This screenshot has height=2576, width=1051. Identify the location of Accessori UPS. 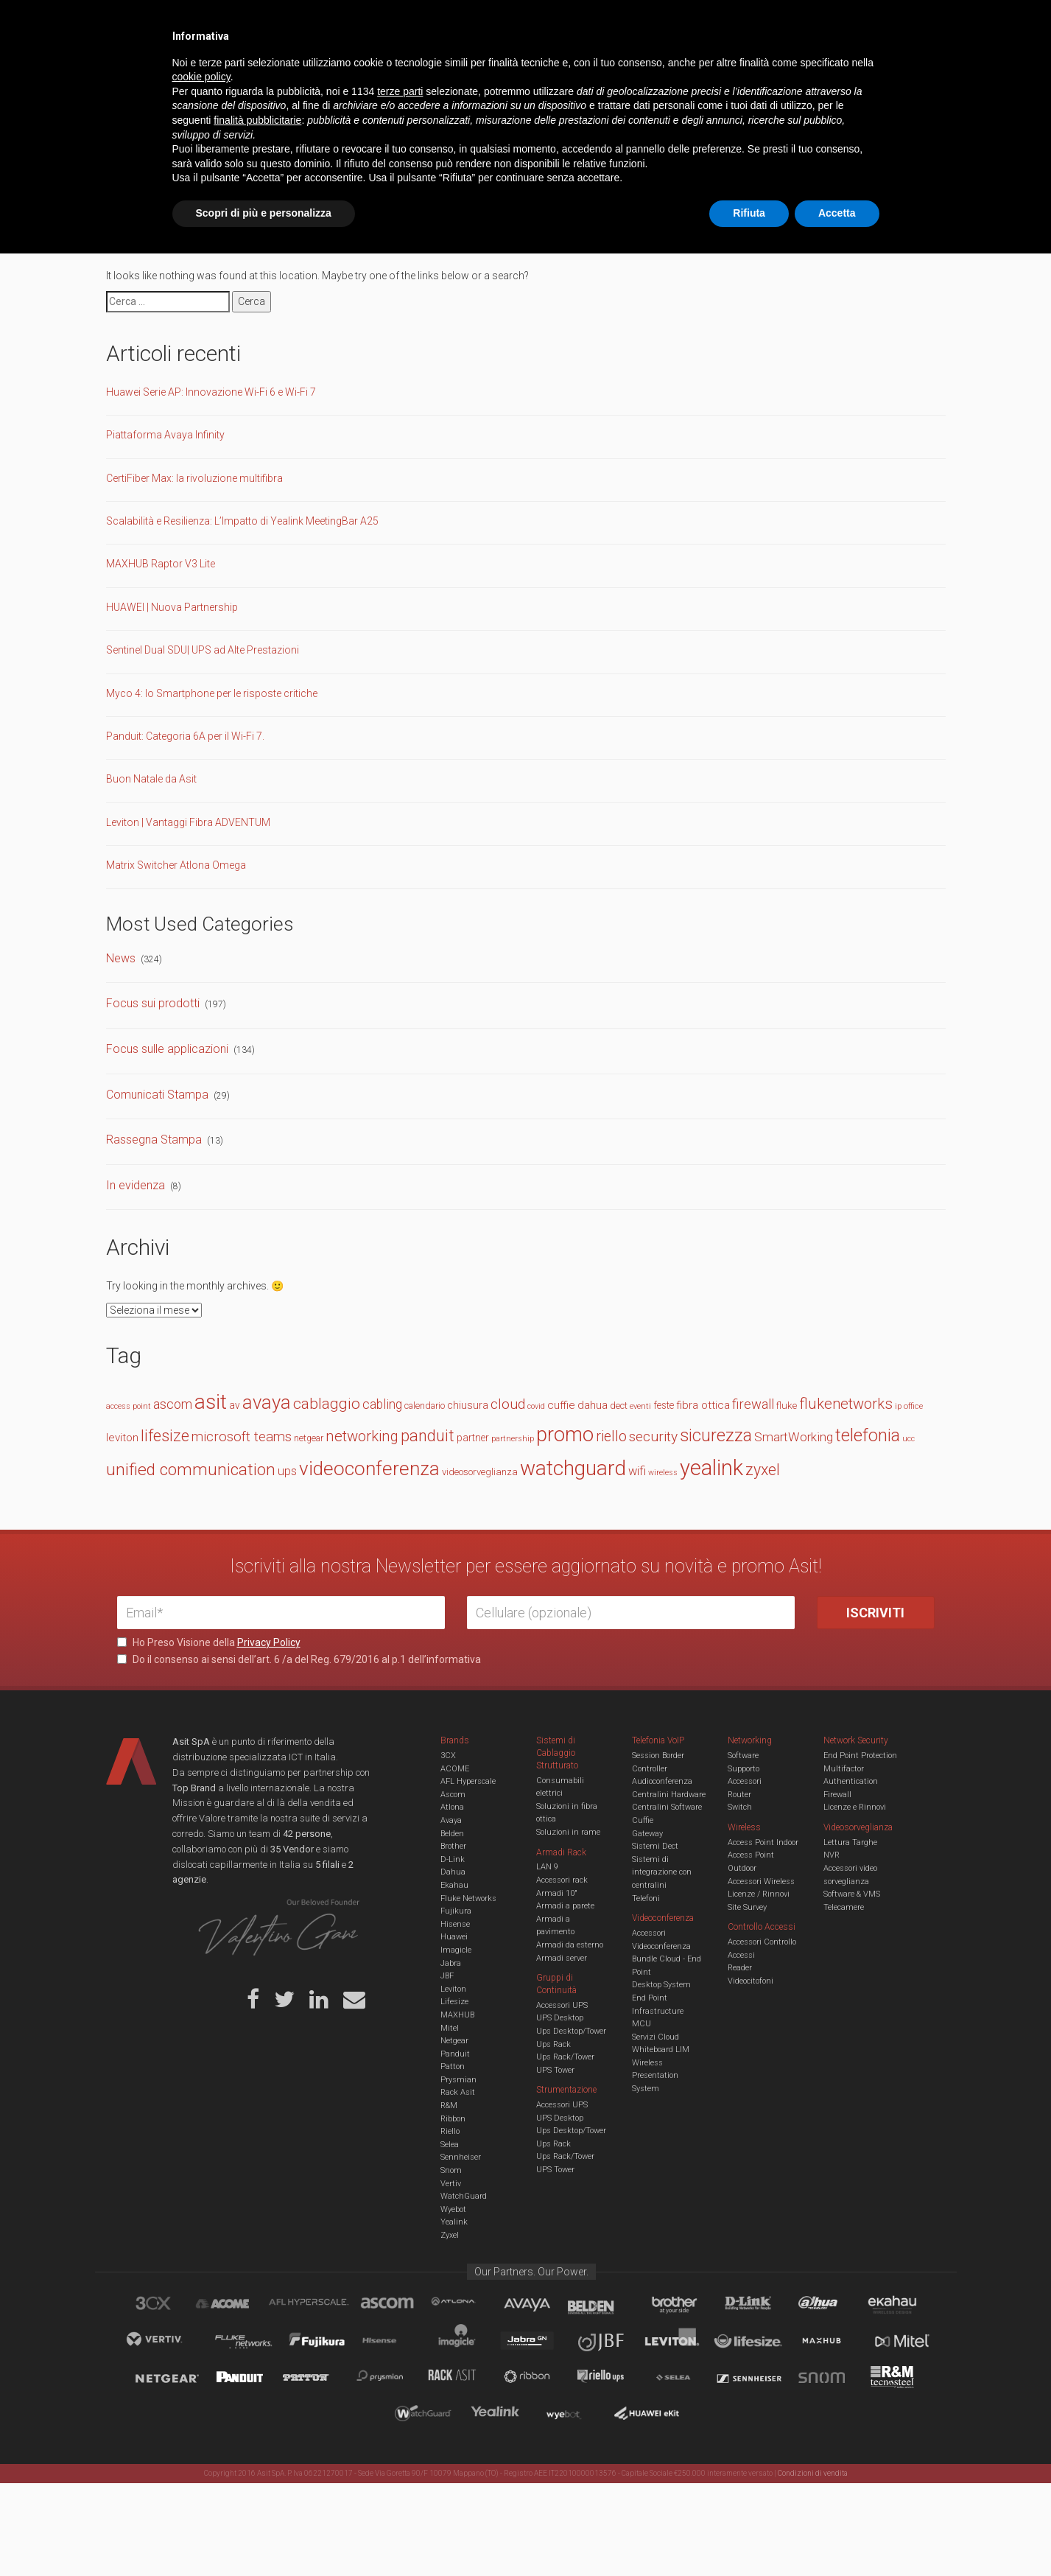
(562, 2005).